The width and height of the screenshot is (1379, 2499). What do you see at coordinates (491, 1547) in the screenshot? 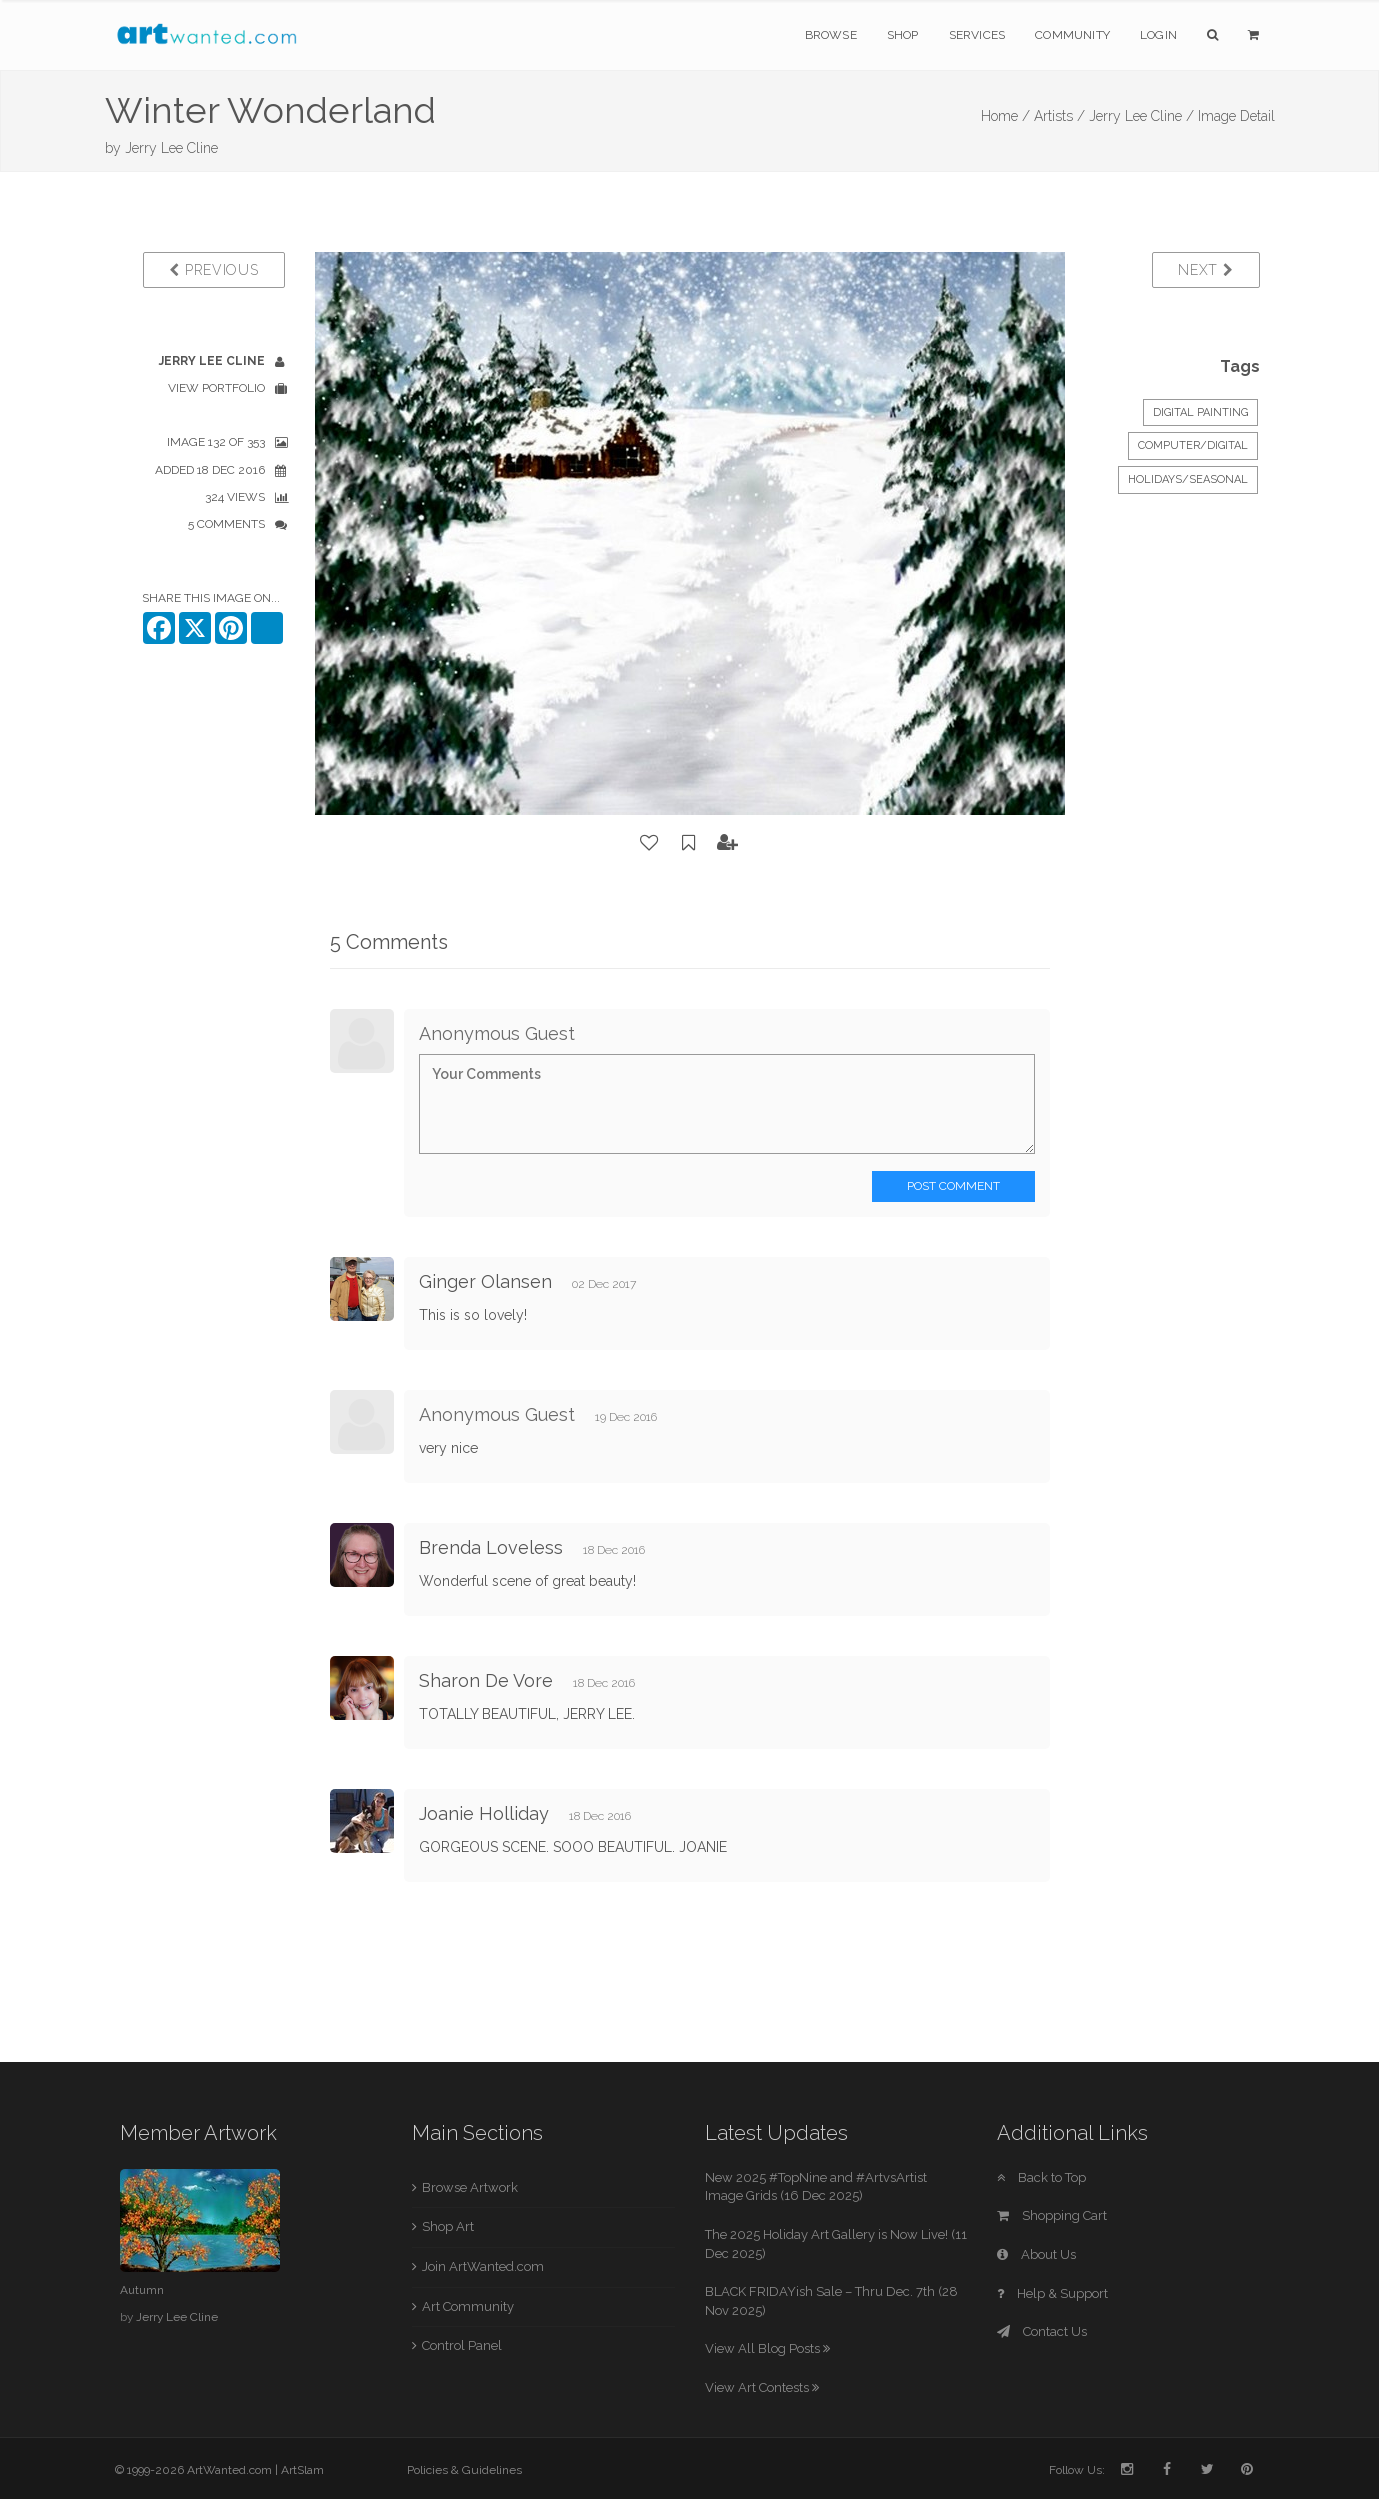
I see `Brenda Loveless` at bounding box center [491, 1547].